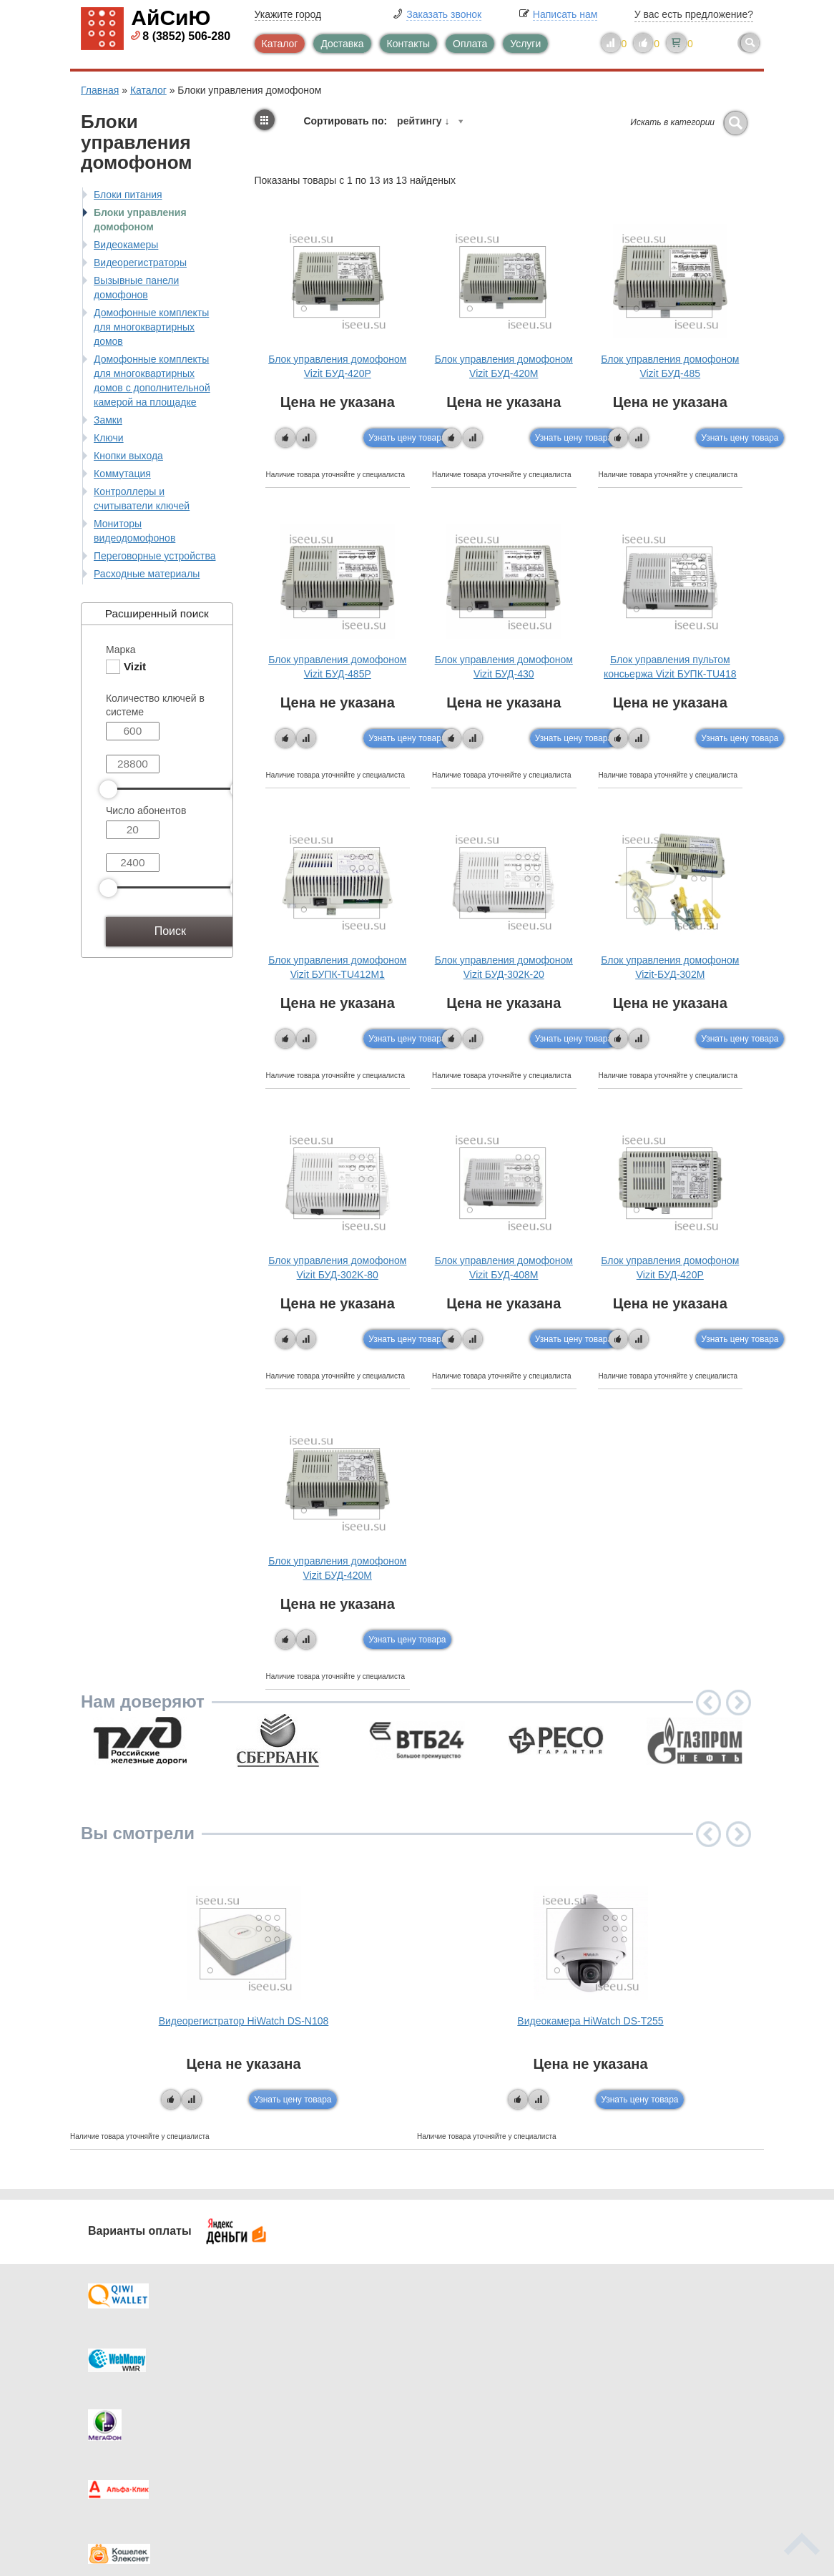  Describe the element at coordinates (525, 43) in the screenshot. I see `Услуги` at that location.